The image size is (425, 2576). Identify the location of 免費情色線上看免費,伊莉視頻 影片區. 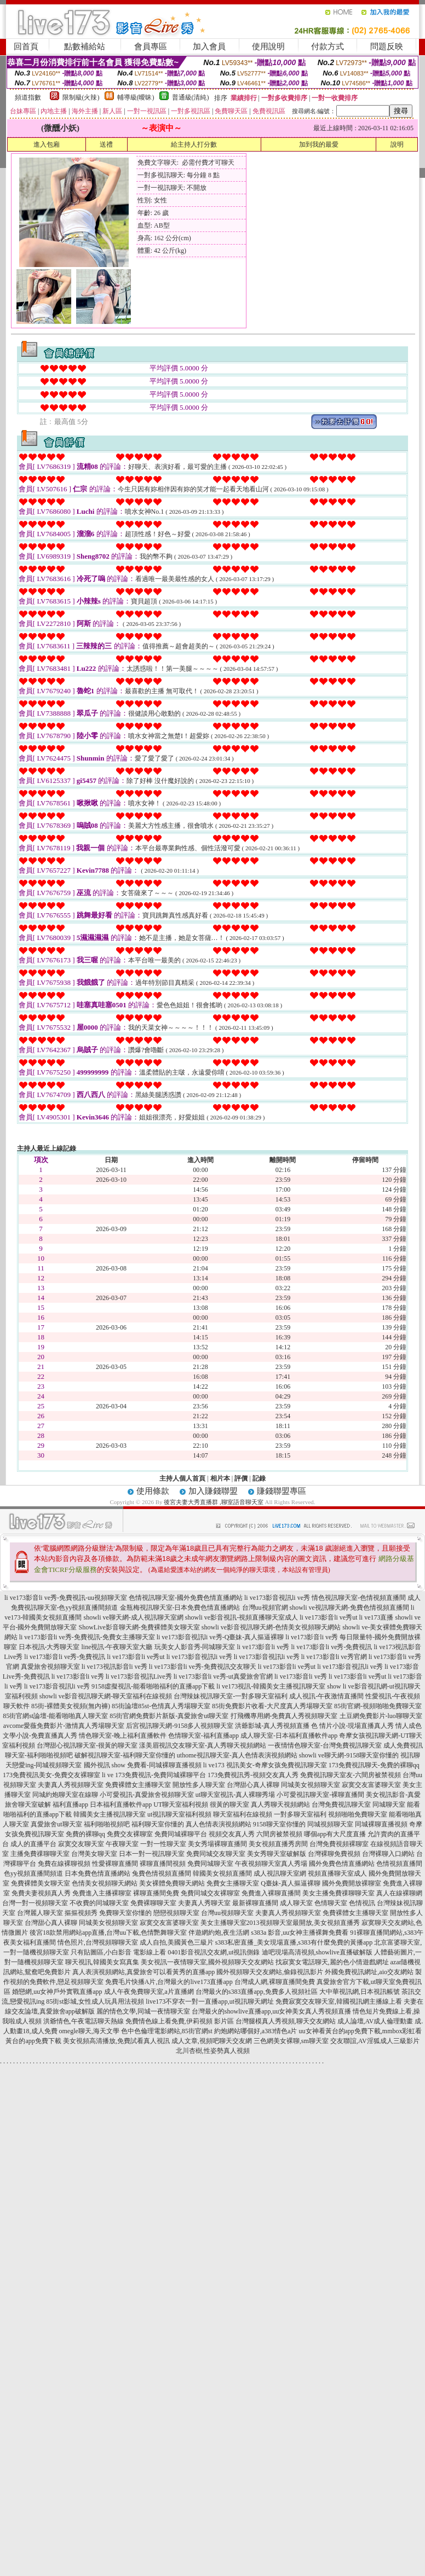
(179, 2021).